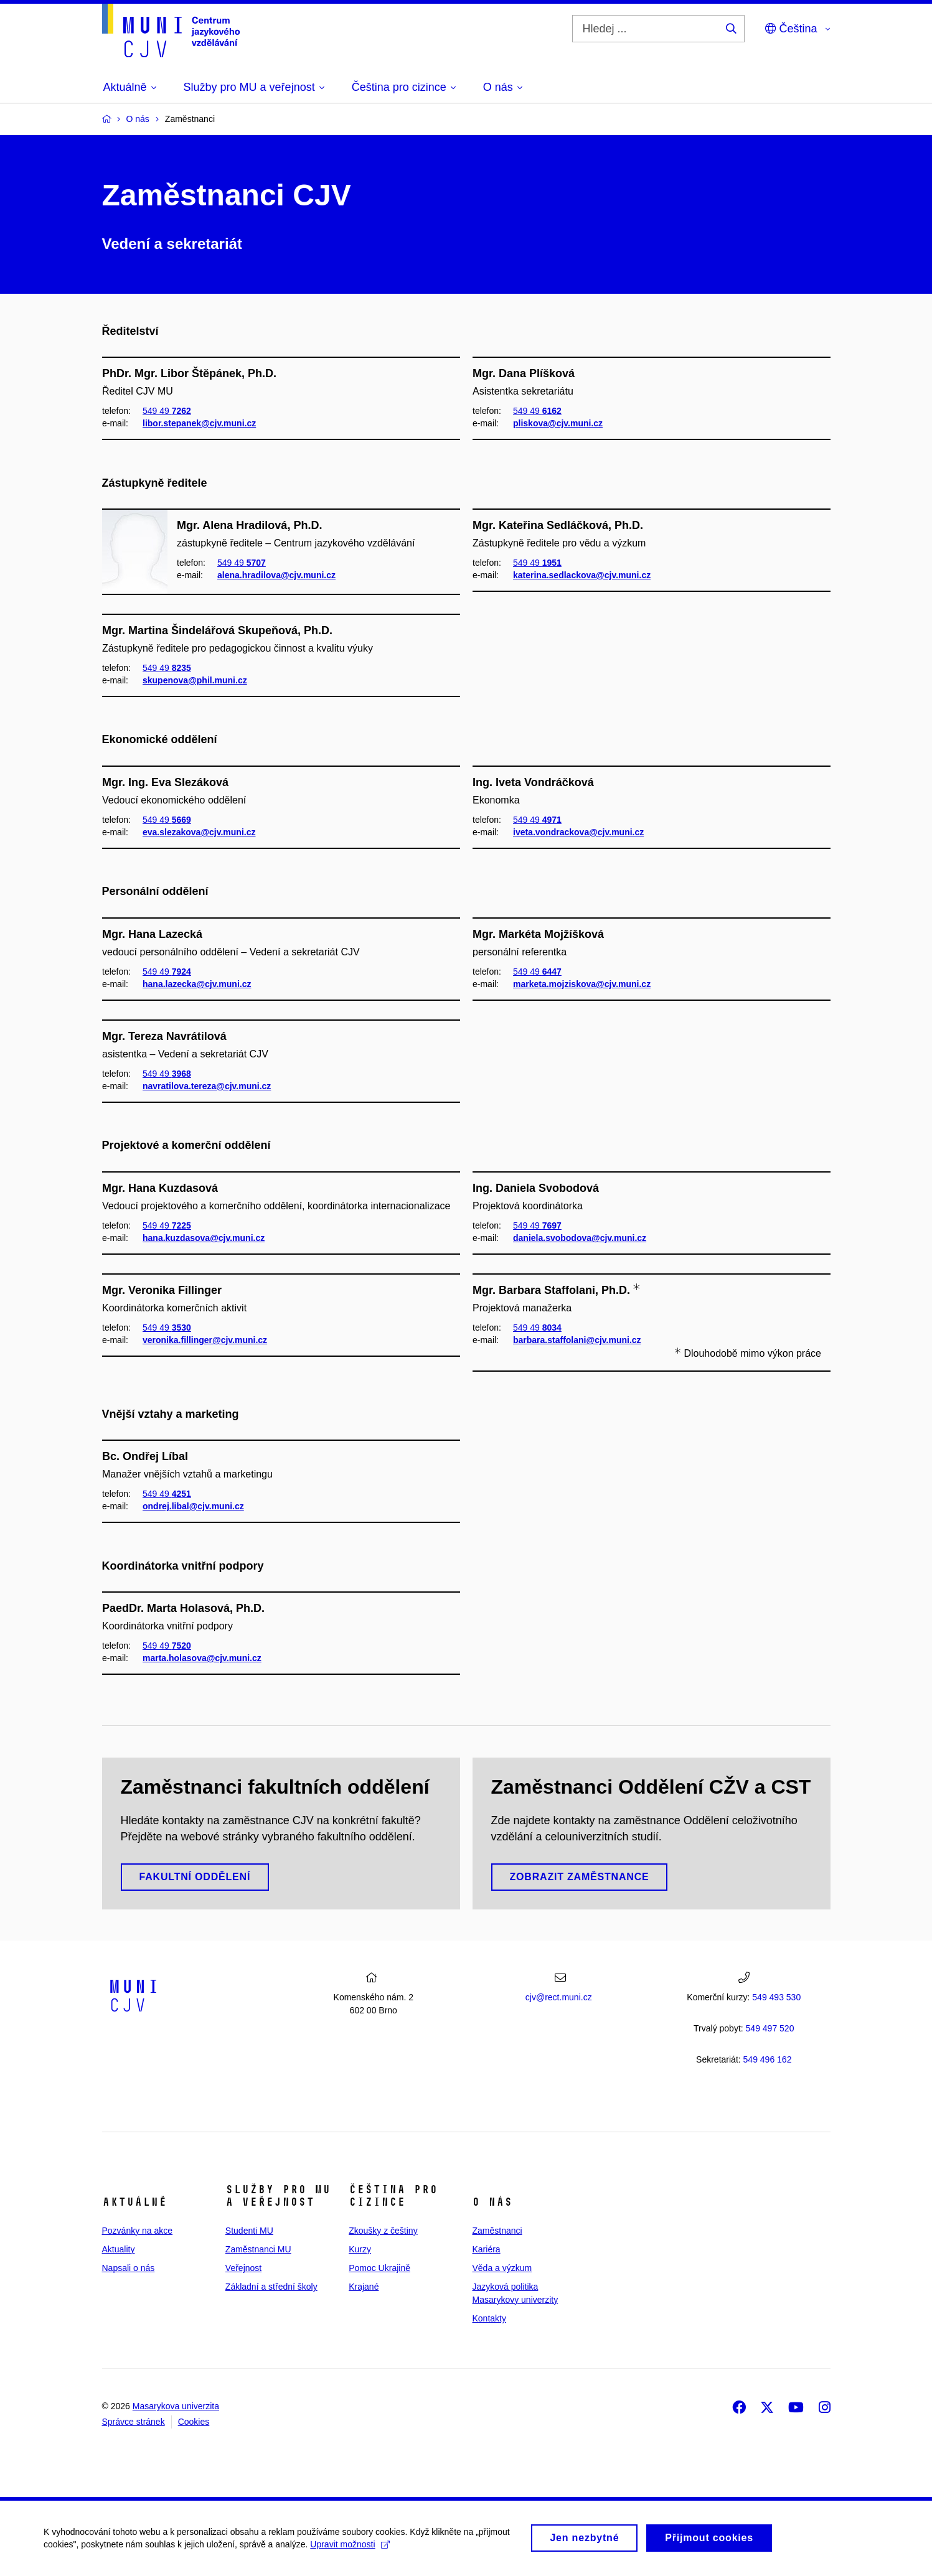  Describe the element at coordinates (364, 2287) in the screenshot. I see `Krajané` at that location.